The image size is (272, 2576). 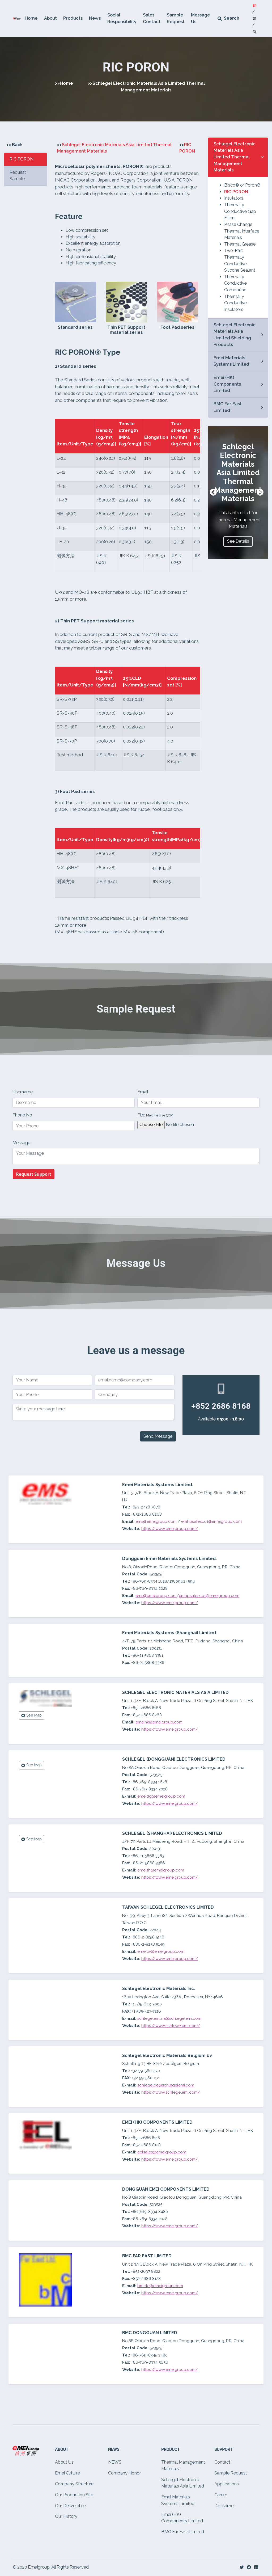 What do you see at coordinates (230, 2473) in the screenshot?
I see `Sample Request` at bounding box center [230, 2473].